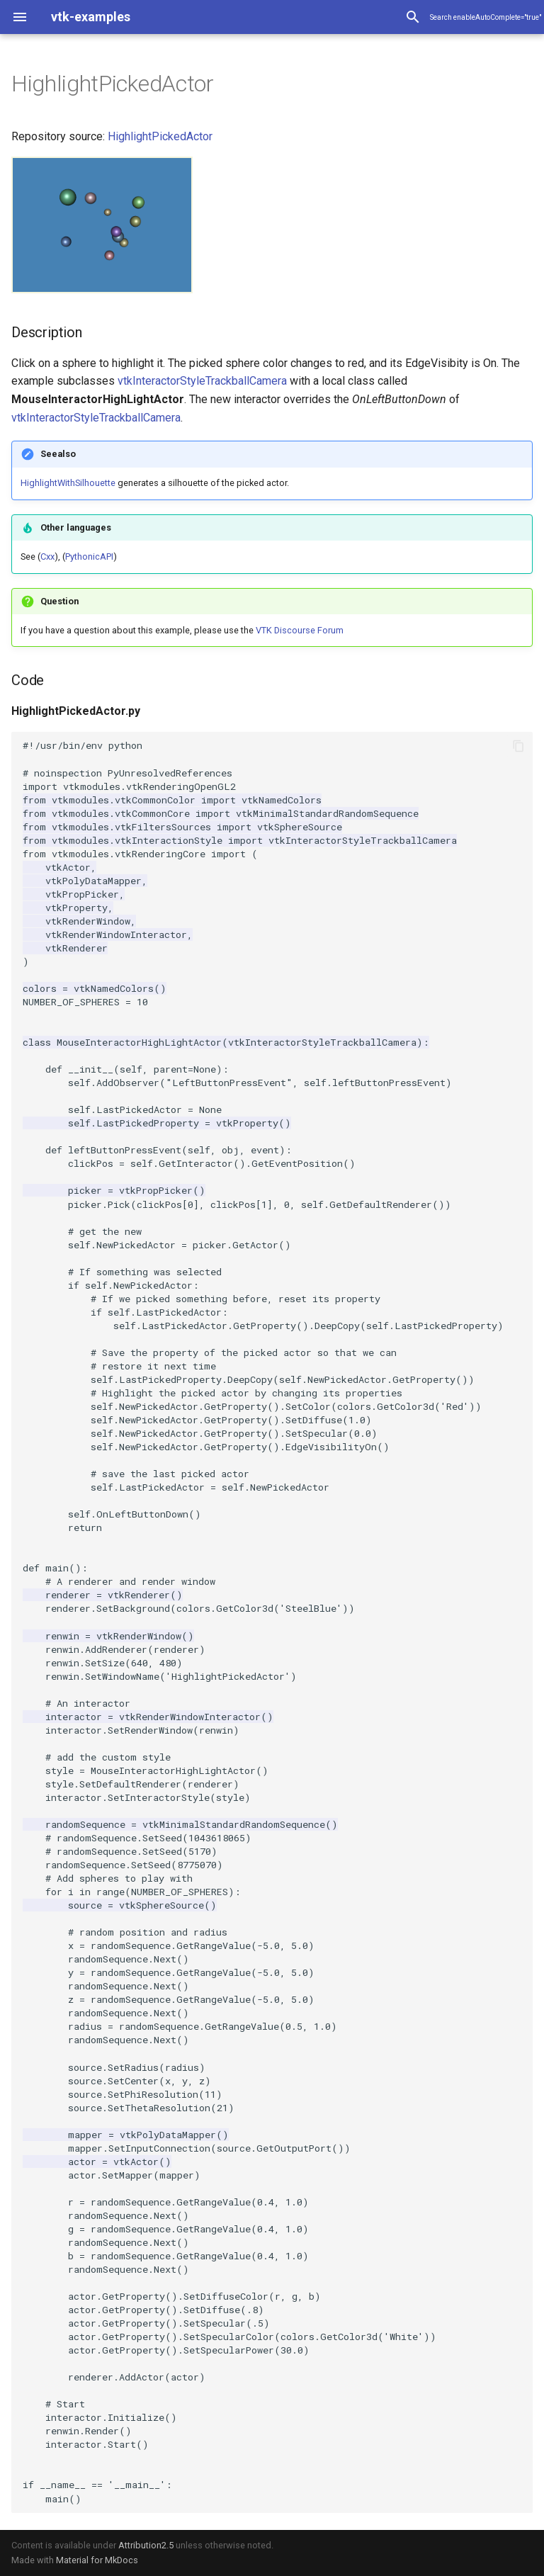 The height and width of the screenshot is (2576, 544). Describe the element at coordinates (89, 556) in the screenshot. I see `PythonicAPI` at that location.